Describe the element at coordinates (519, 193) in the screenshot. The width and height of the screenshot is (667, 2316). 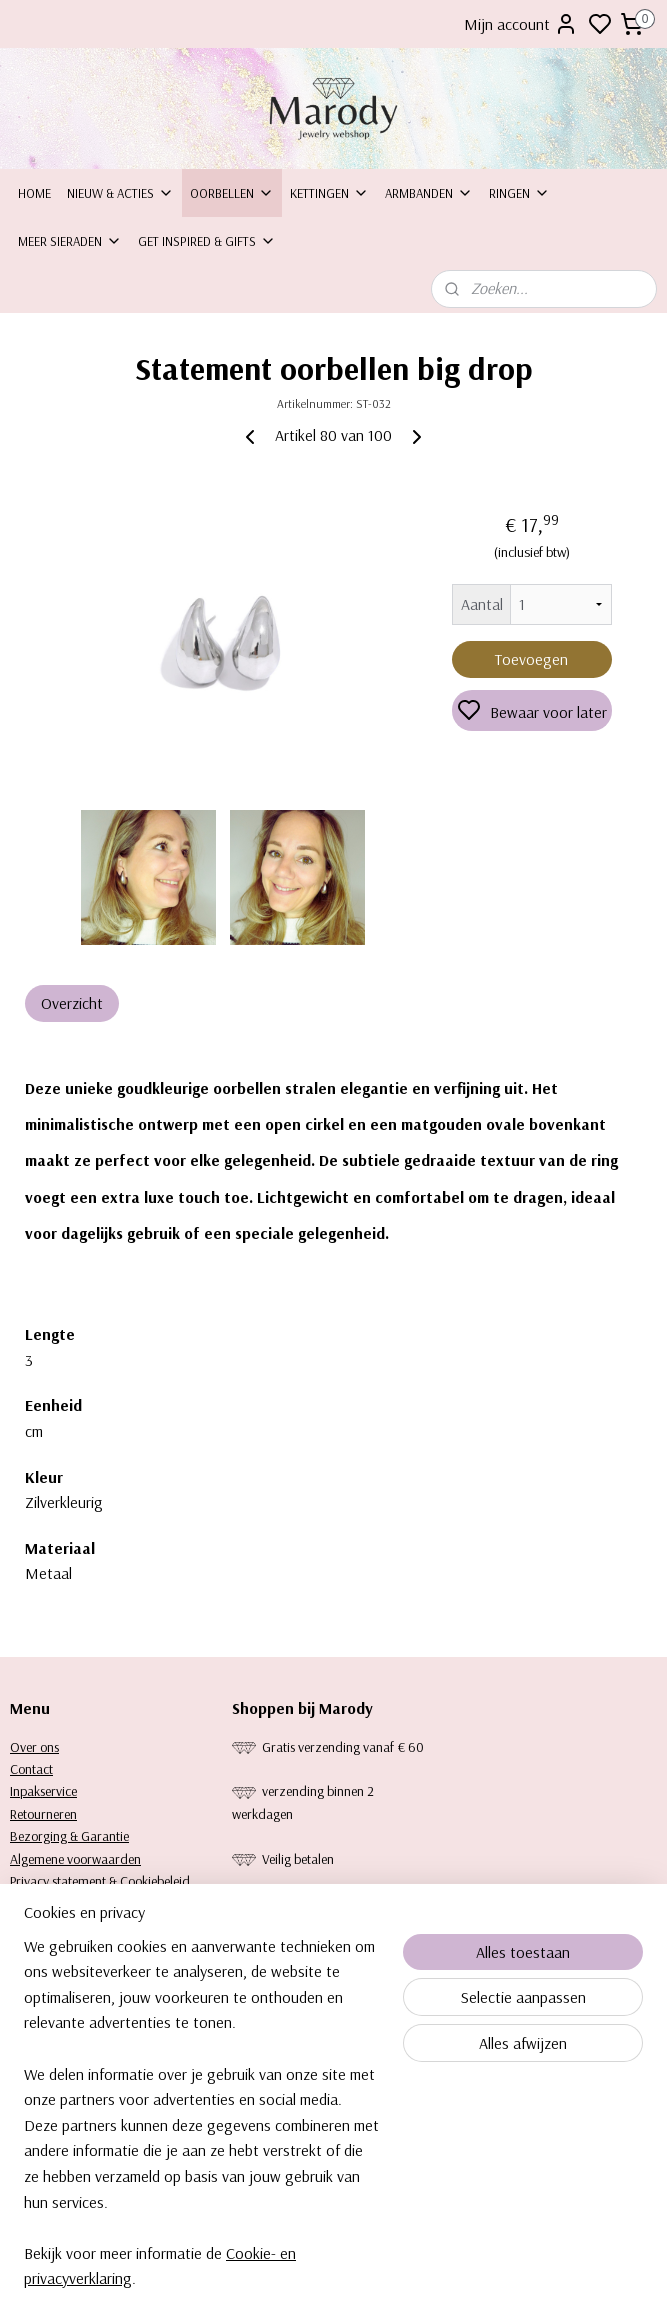
I see `Ringen` at that location.